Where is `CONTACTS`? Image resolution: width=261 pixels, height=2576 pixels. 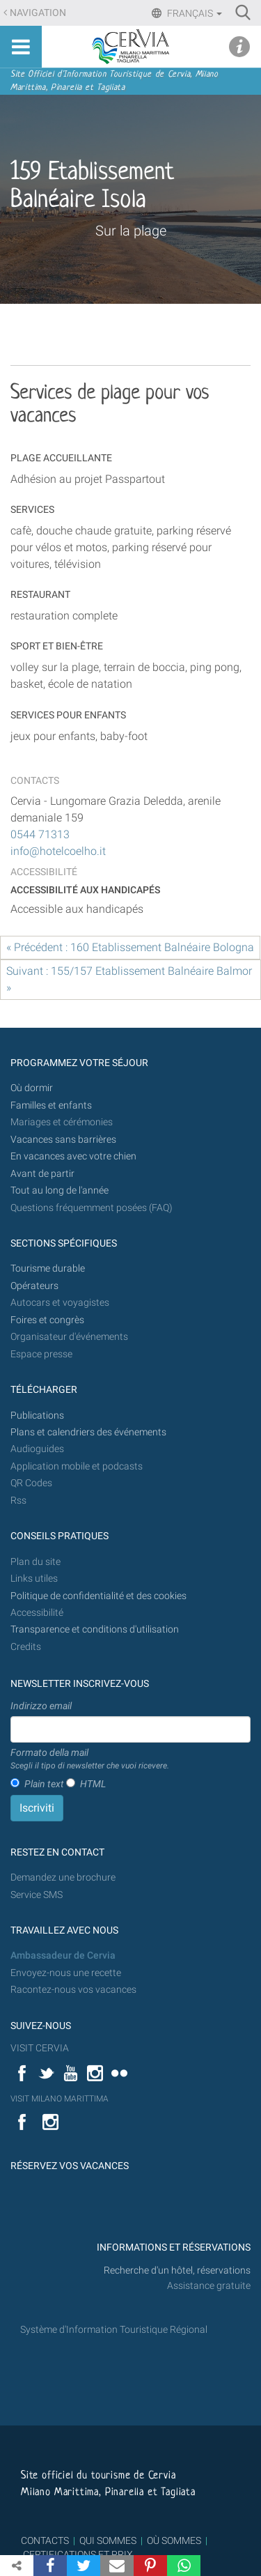
CONTACTS is located at coordinates (45, 2540).